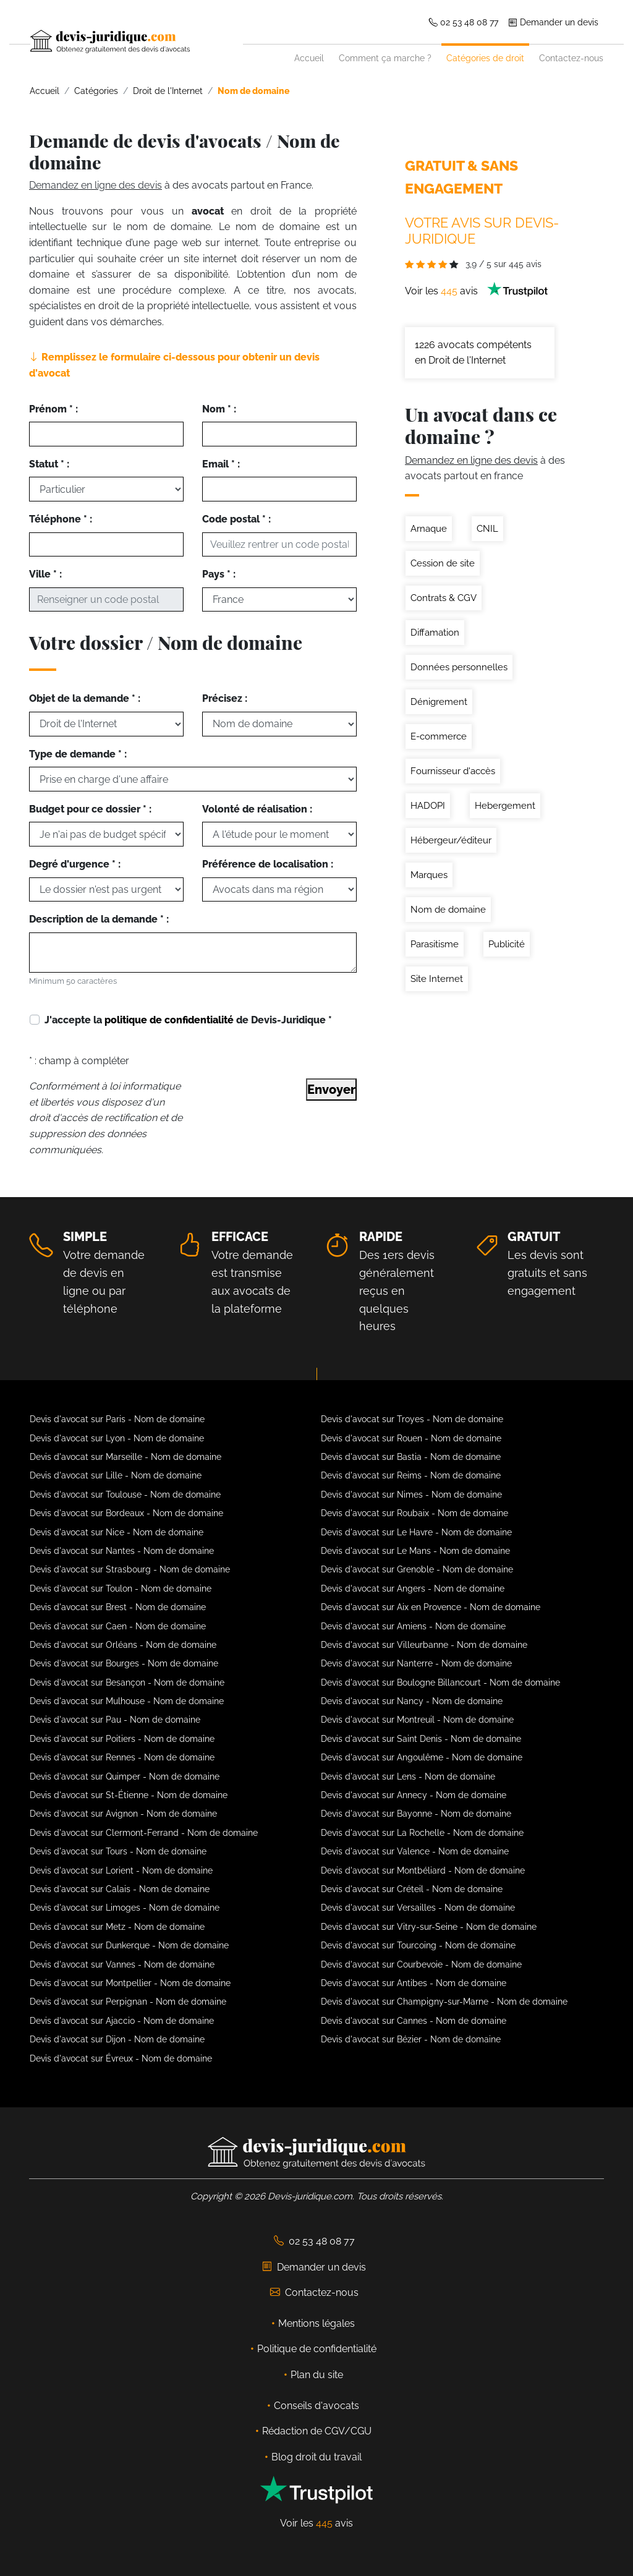 Image resolution: width=633 pixels, height=2576 pixels. I want to click on Catégories de droit, so click(485, 58).